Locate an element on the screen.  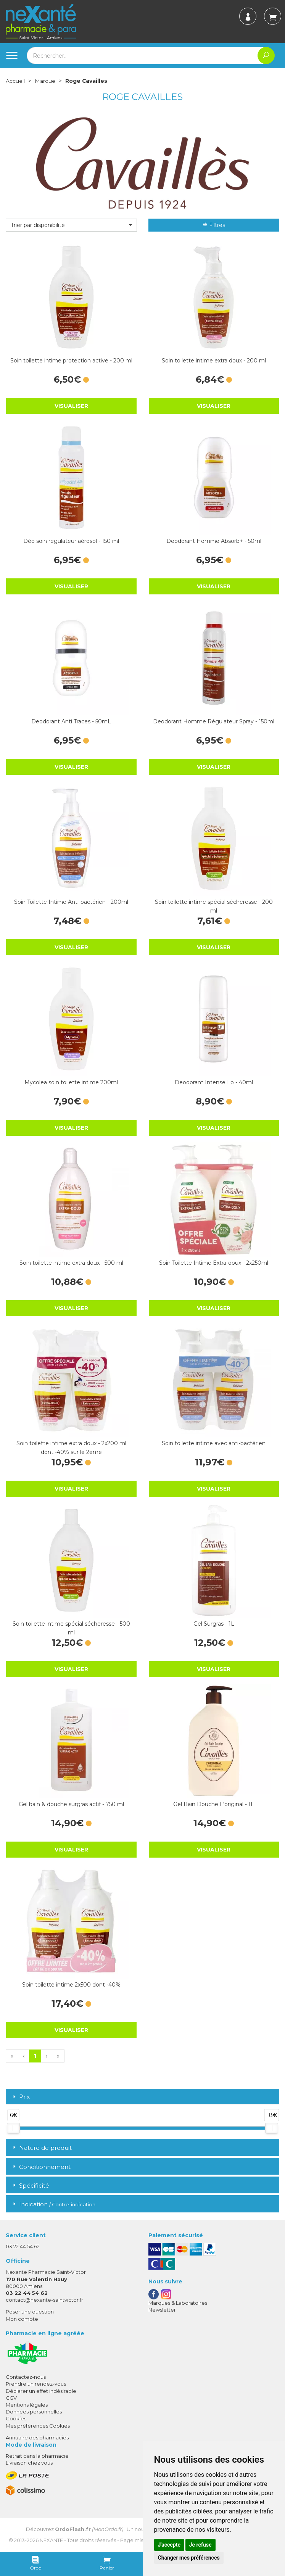
Spécificité is located at coordinates (30, 2185).